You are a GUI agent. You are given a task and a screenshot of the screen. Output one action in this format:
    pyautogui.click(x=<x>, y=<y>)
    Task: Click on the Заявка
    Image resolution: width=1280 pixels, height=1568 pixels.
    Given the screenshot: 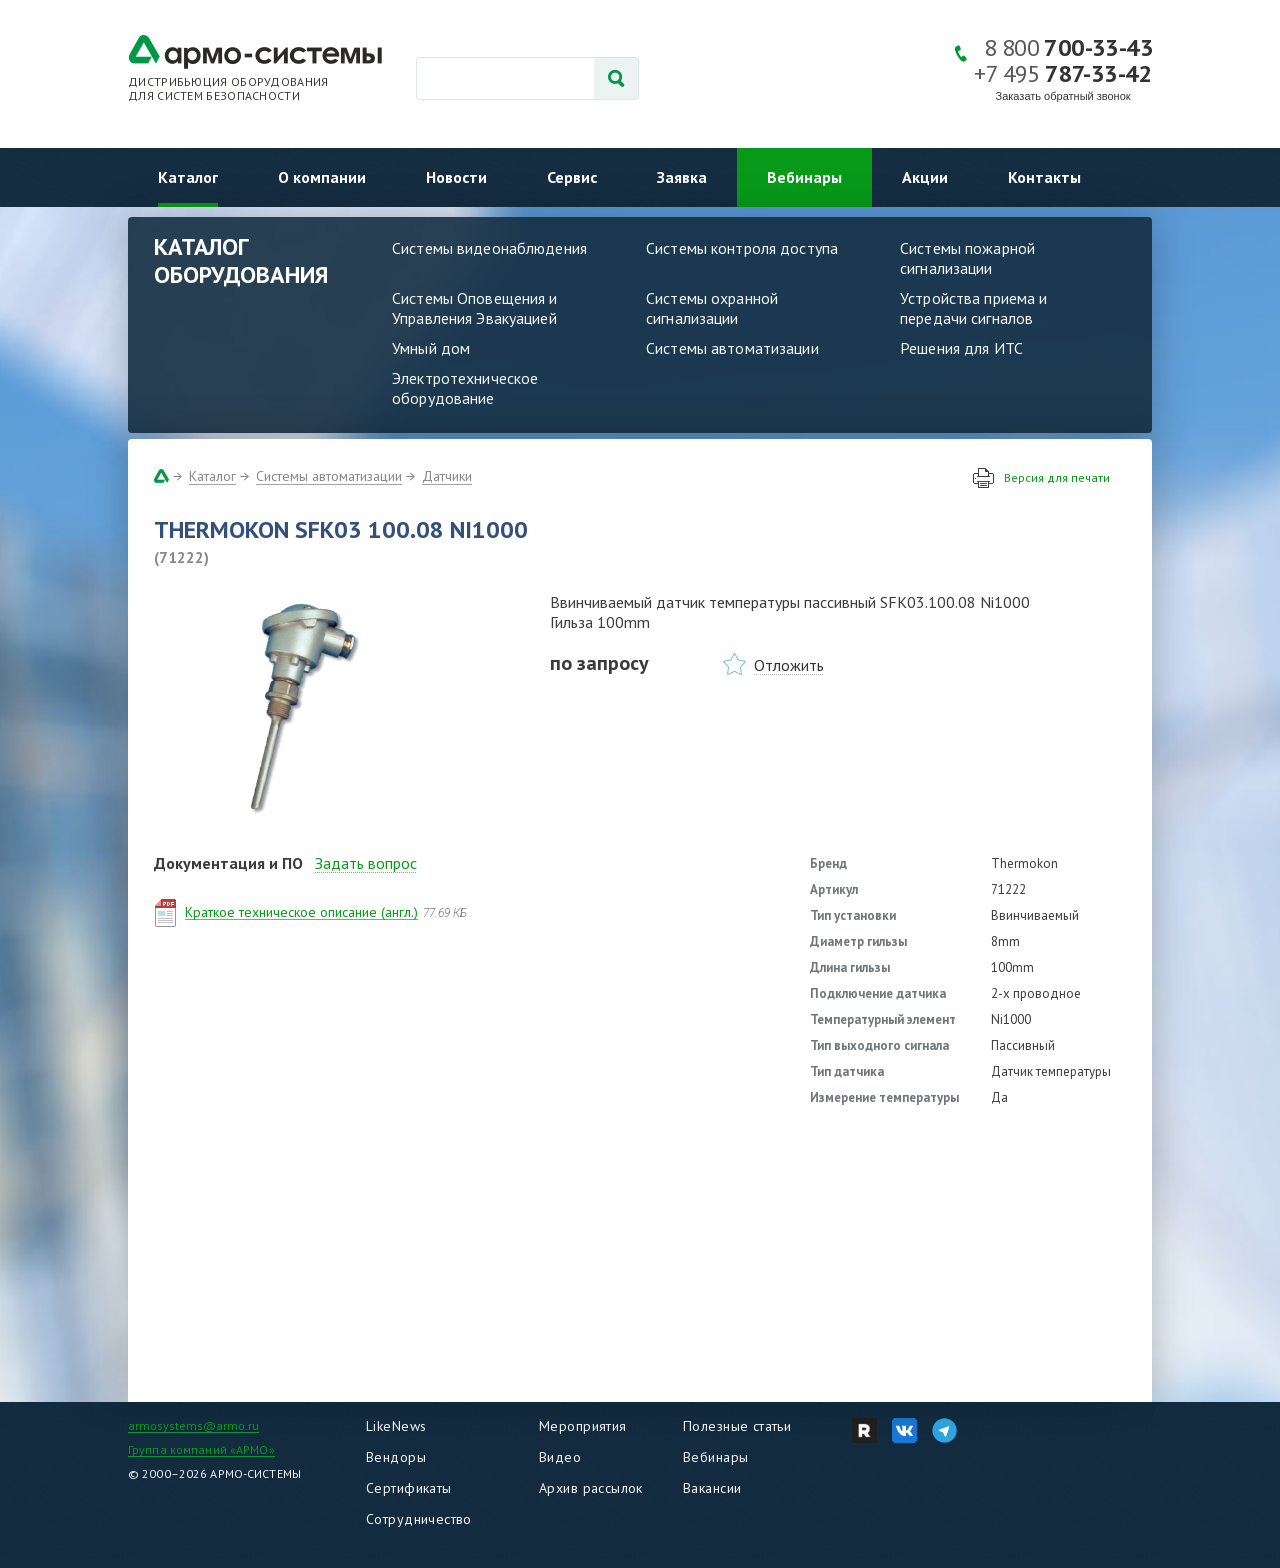 What is the action you would take?
    pyautogui.click(x=682, y=177)
    